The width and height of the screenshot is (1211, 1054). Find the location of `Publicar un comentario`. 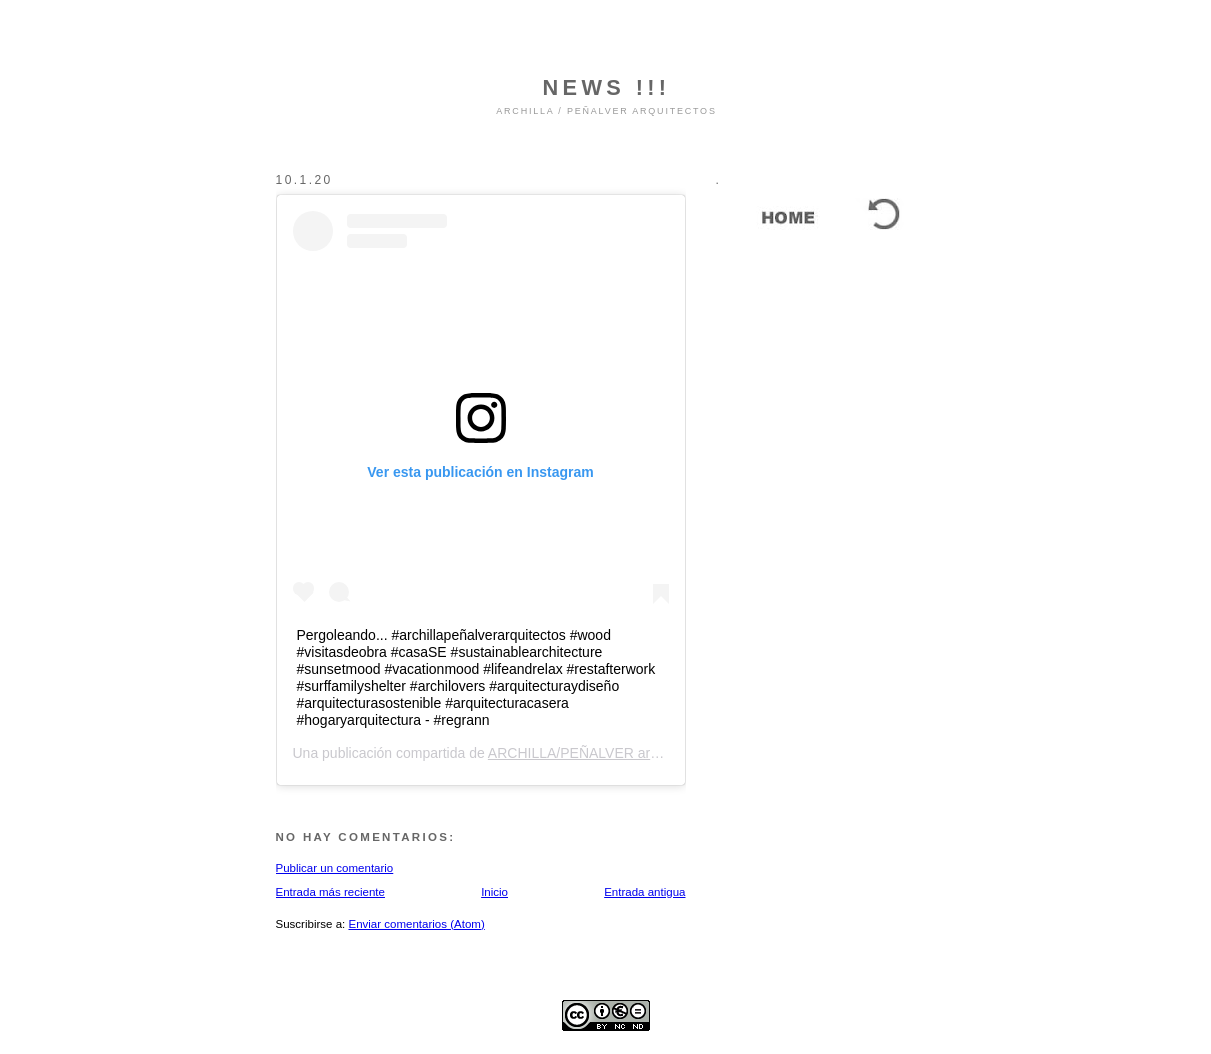

Publicar un comentario is located at coordinates (335, 868).